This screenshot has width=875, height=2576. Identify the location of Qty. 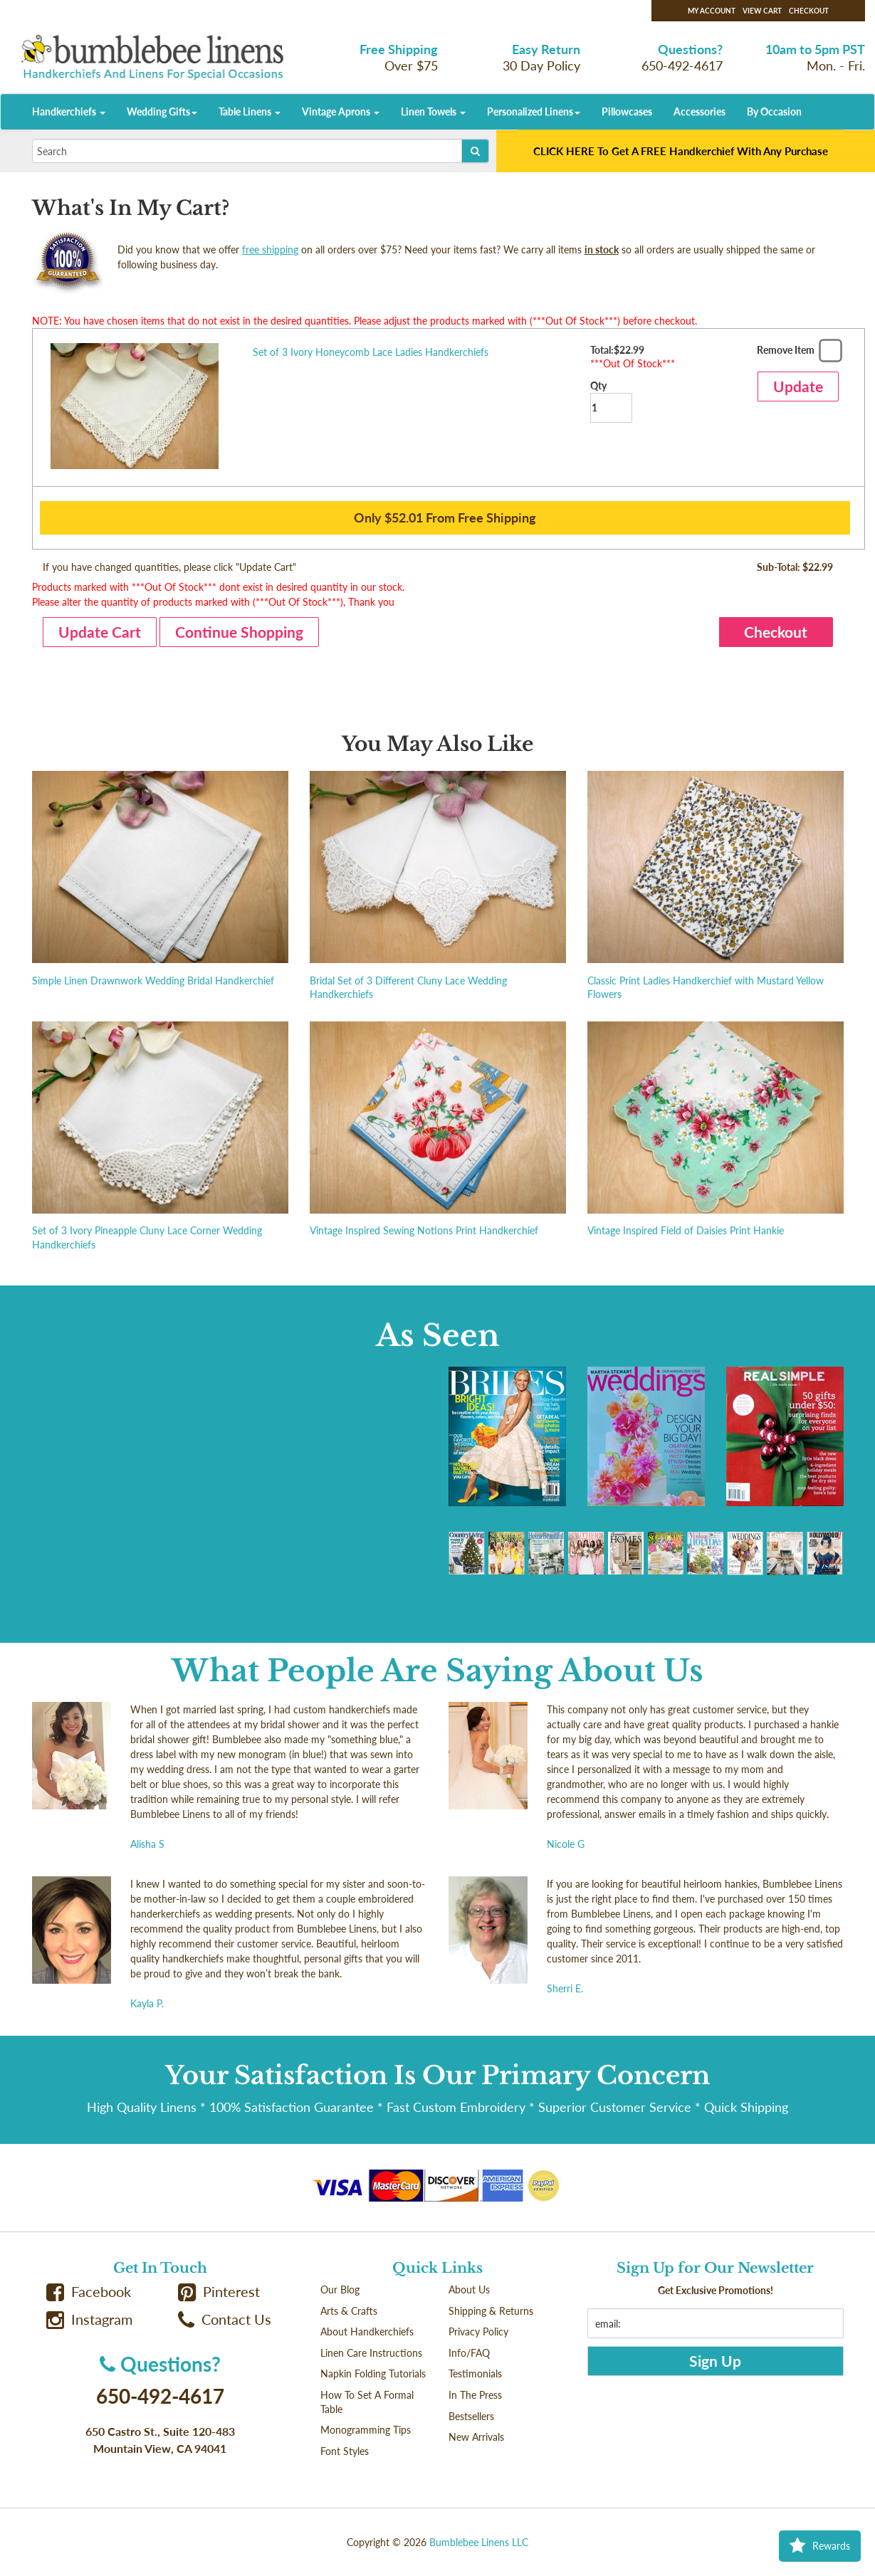
(611, 401).